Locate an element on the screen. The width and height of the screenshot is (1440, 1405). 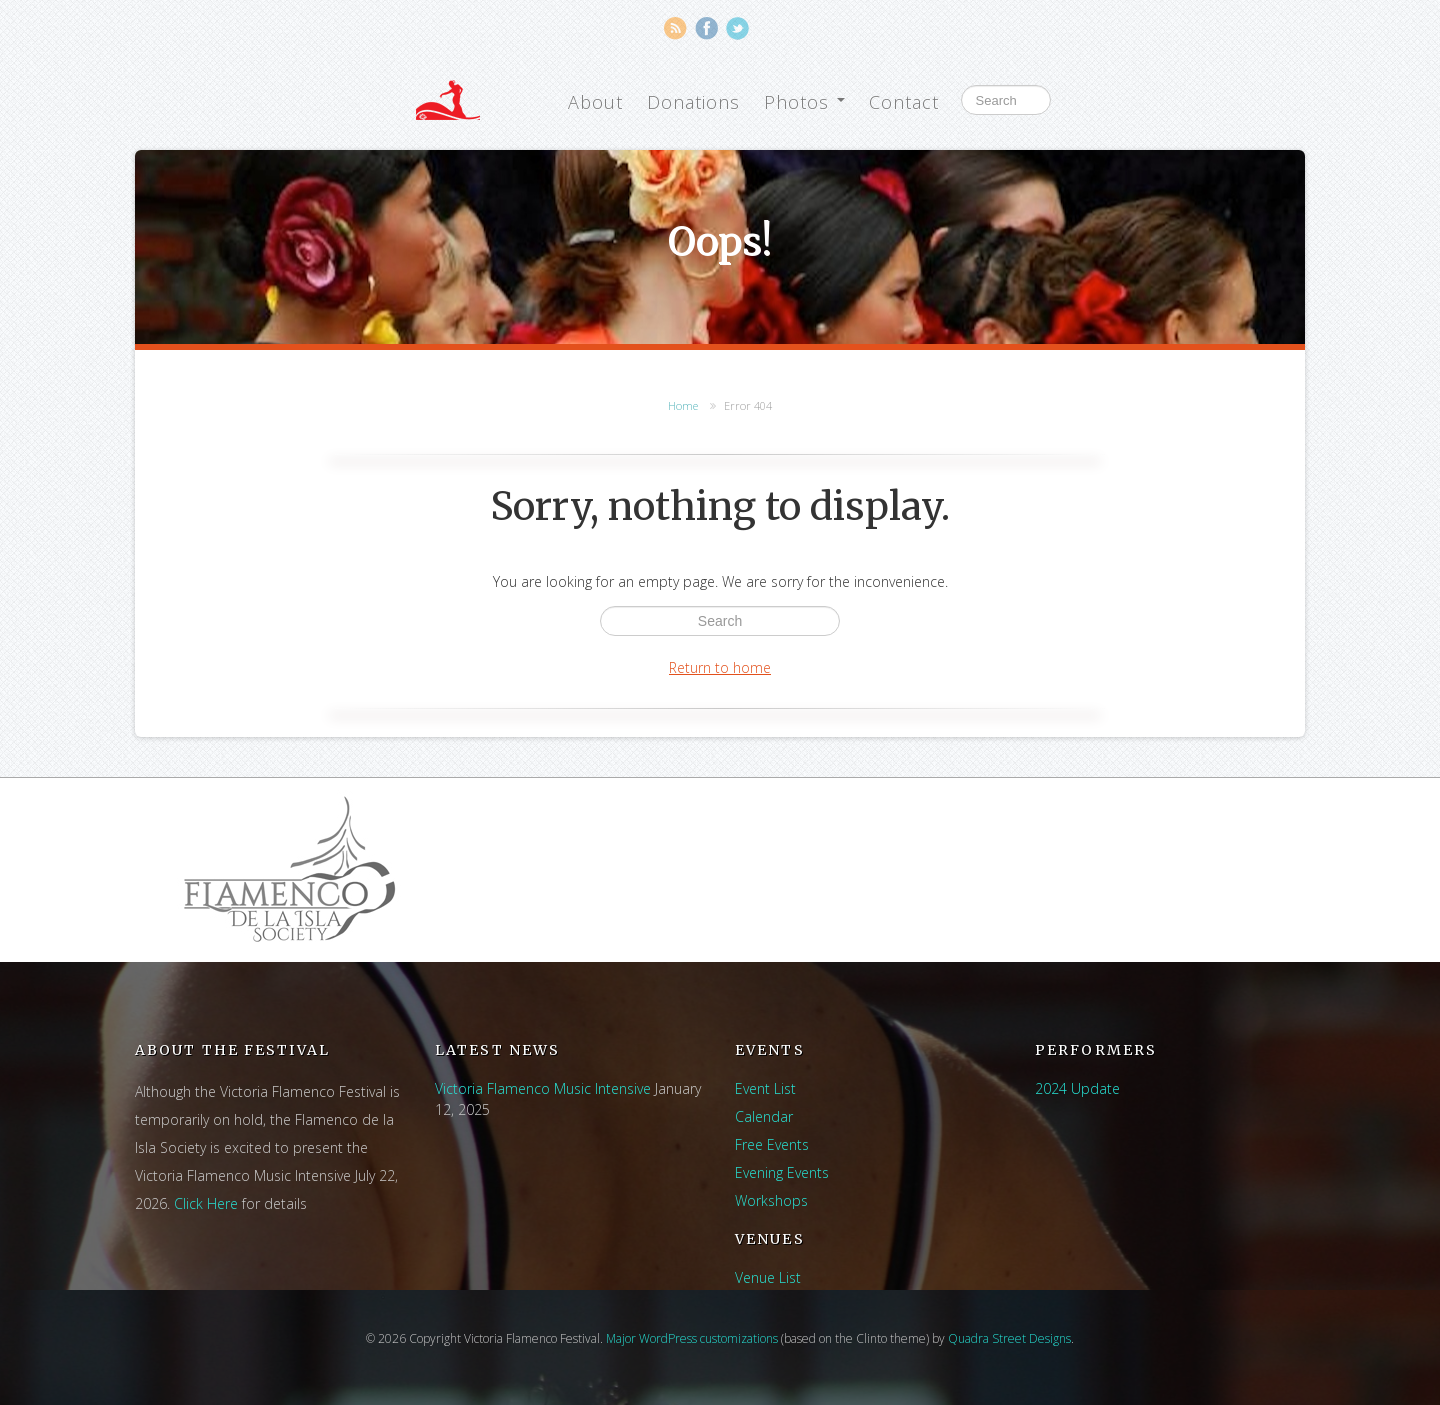
2024 Update is located at coordinates (1077, 1088).